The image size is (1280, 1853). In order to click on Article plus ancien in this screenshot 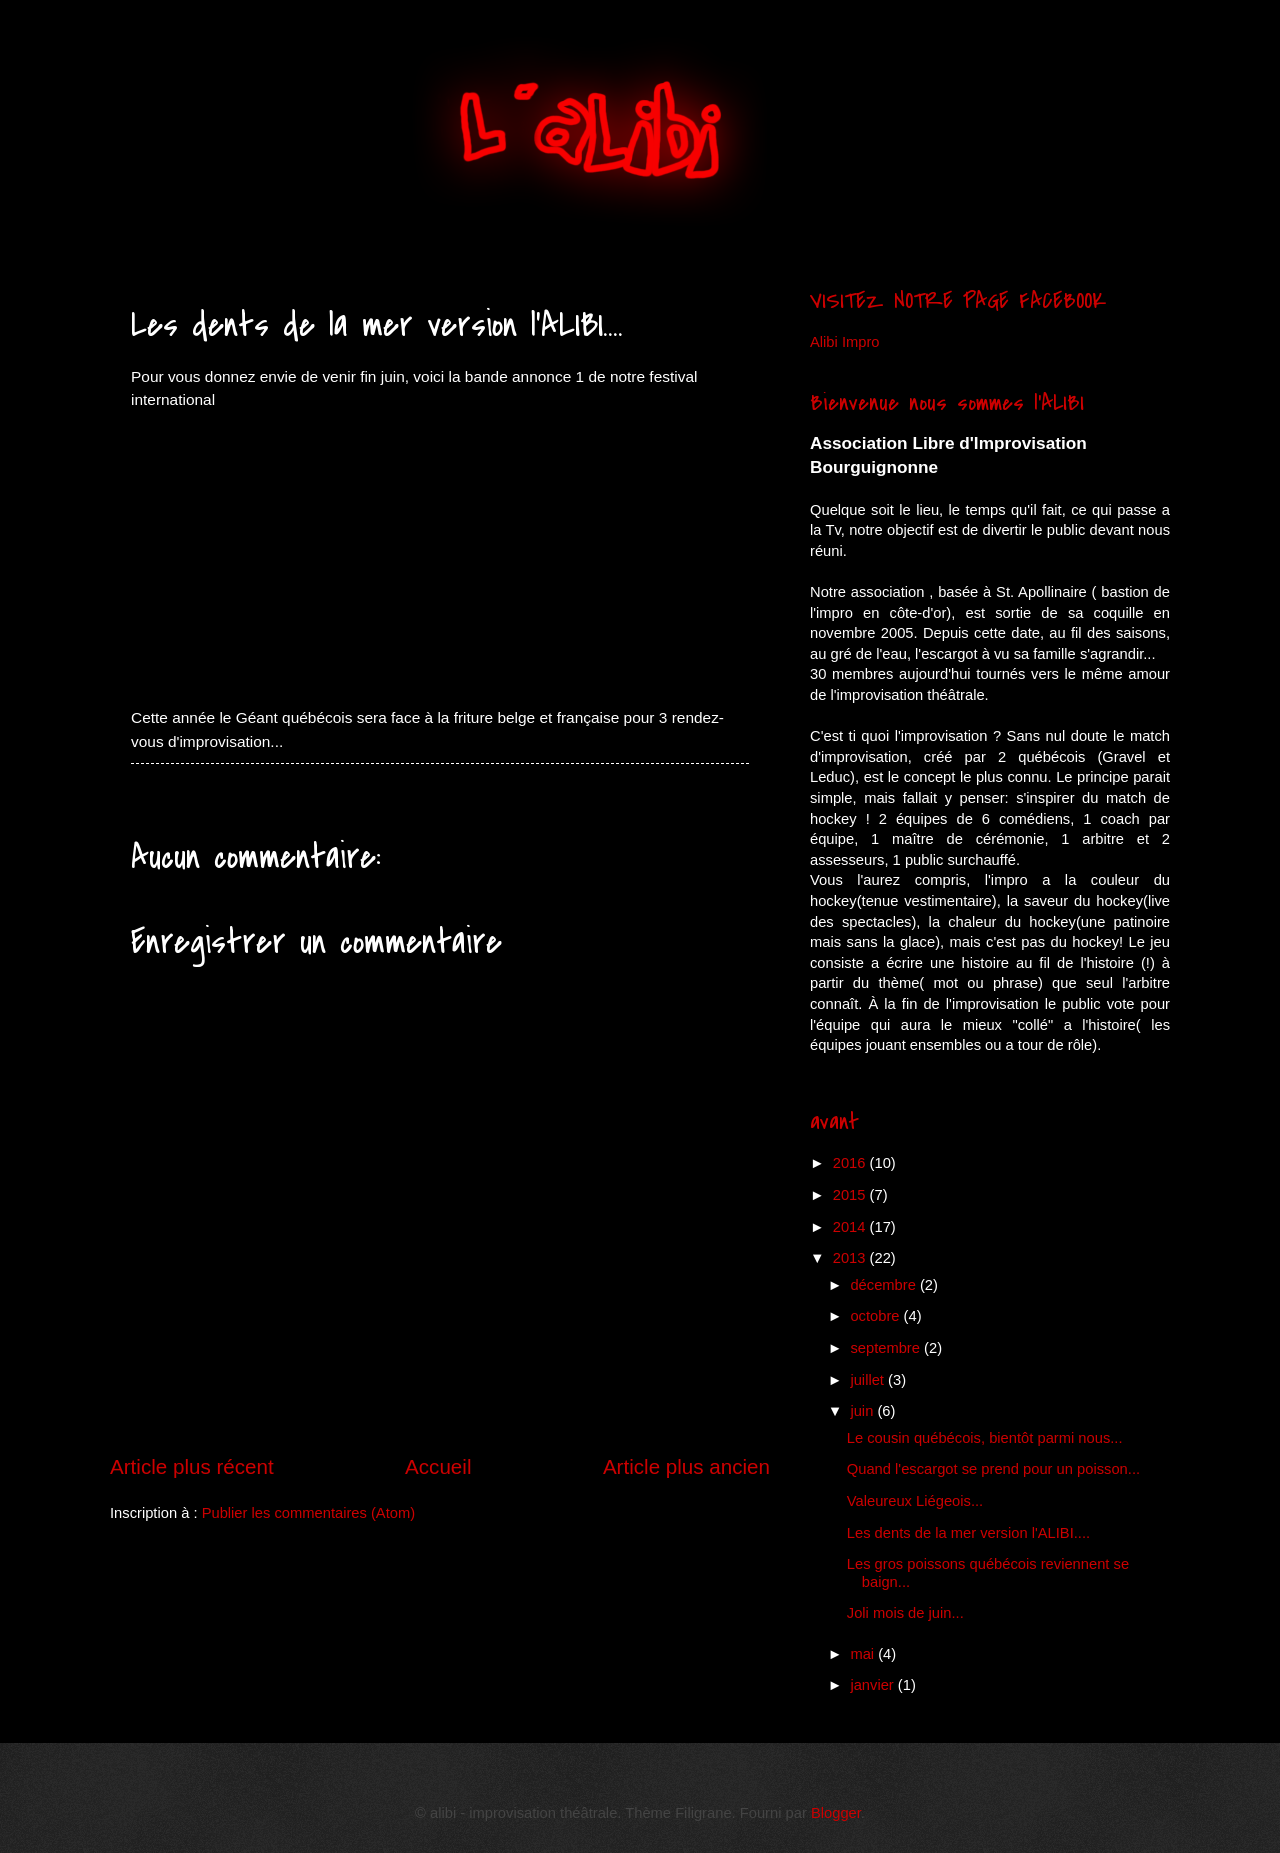, I will do `click(686, 1466)`.